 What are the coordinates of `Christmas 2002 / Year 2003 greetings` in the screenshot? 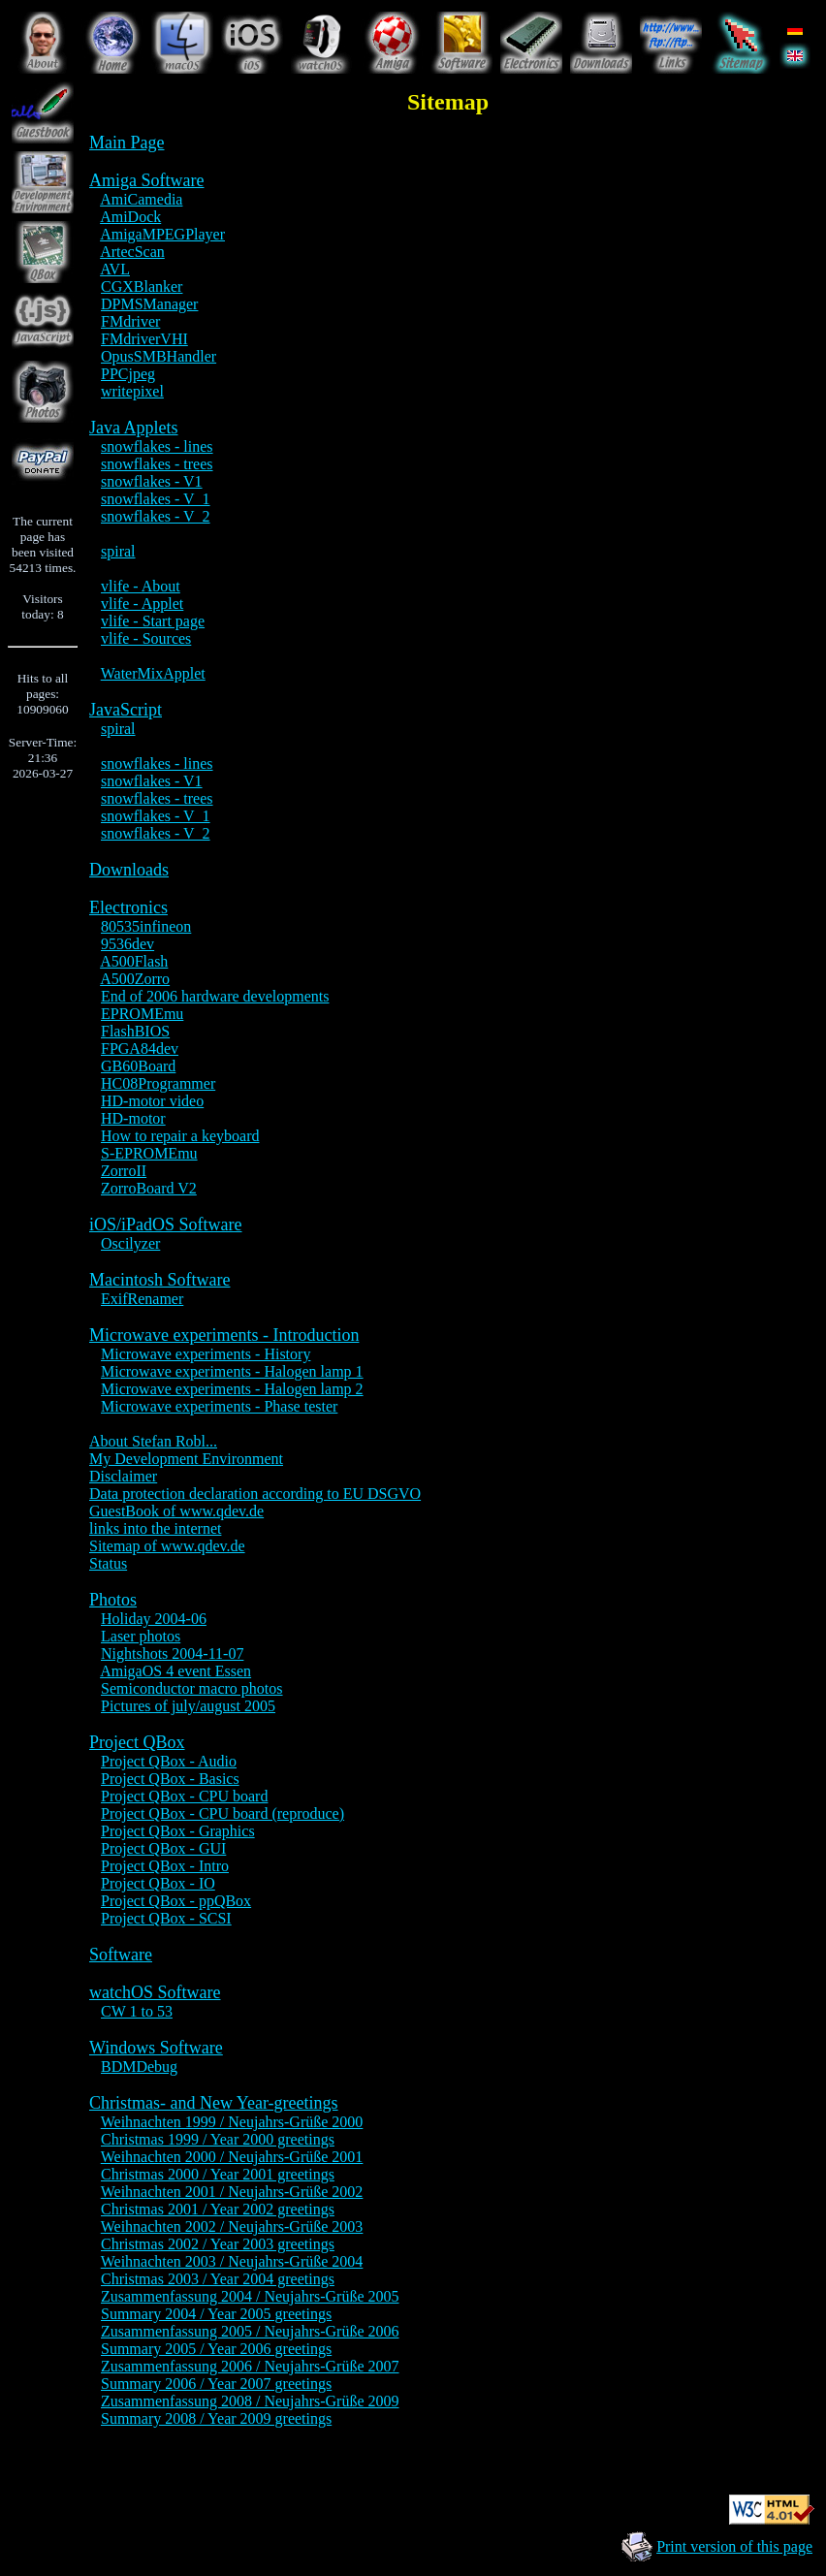 It's located at (217, 2244).